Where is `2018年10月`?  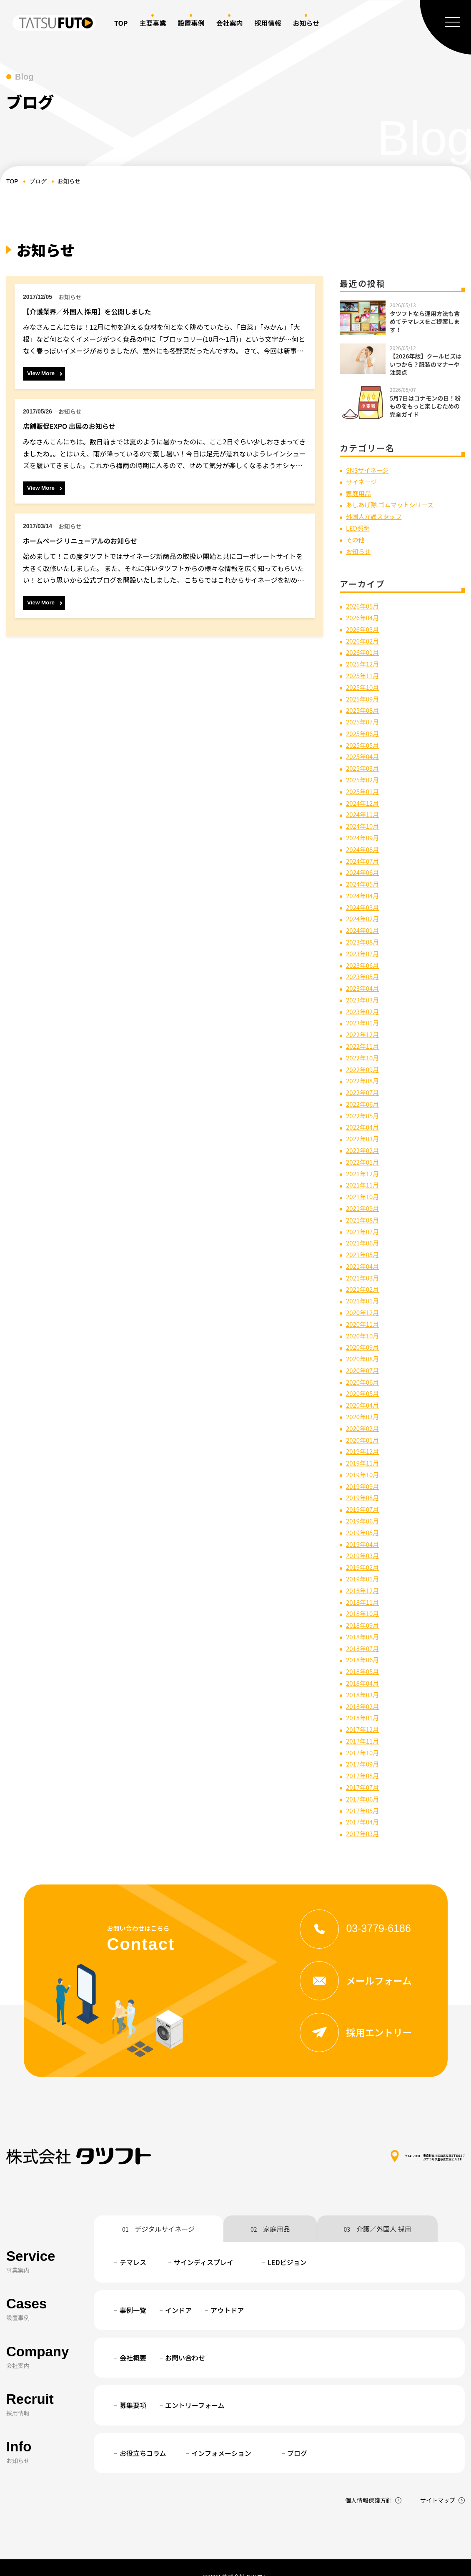 2018年10月 is located at coordinates (363, 1598).